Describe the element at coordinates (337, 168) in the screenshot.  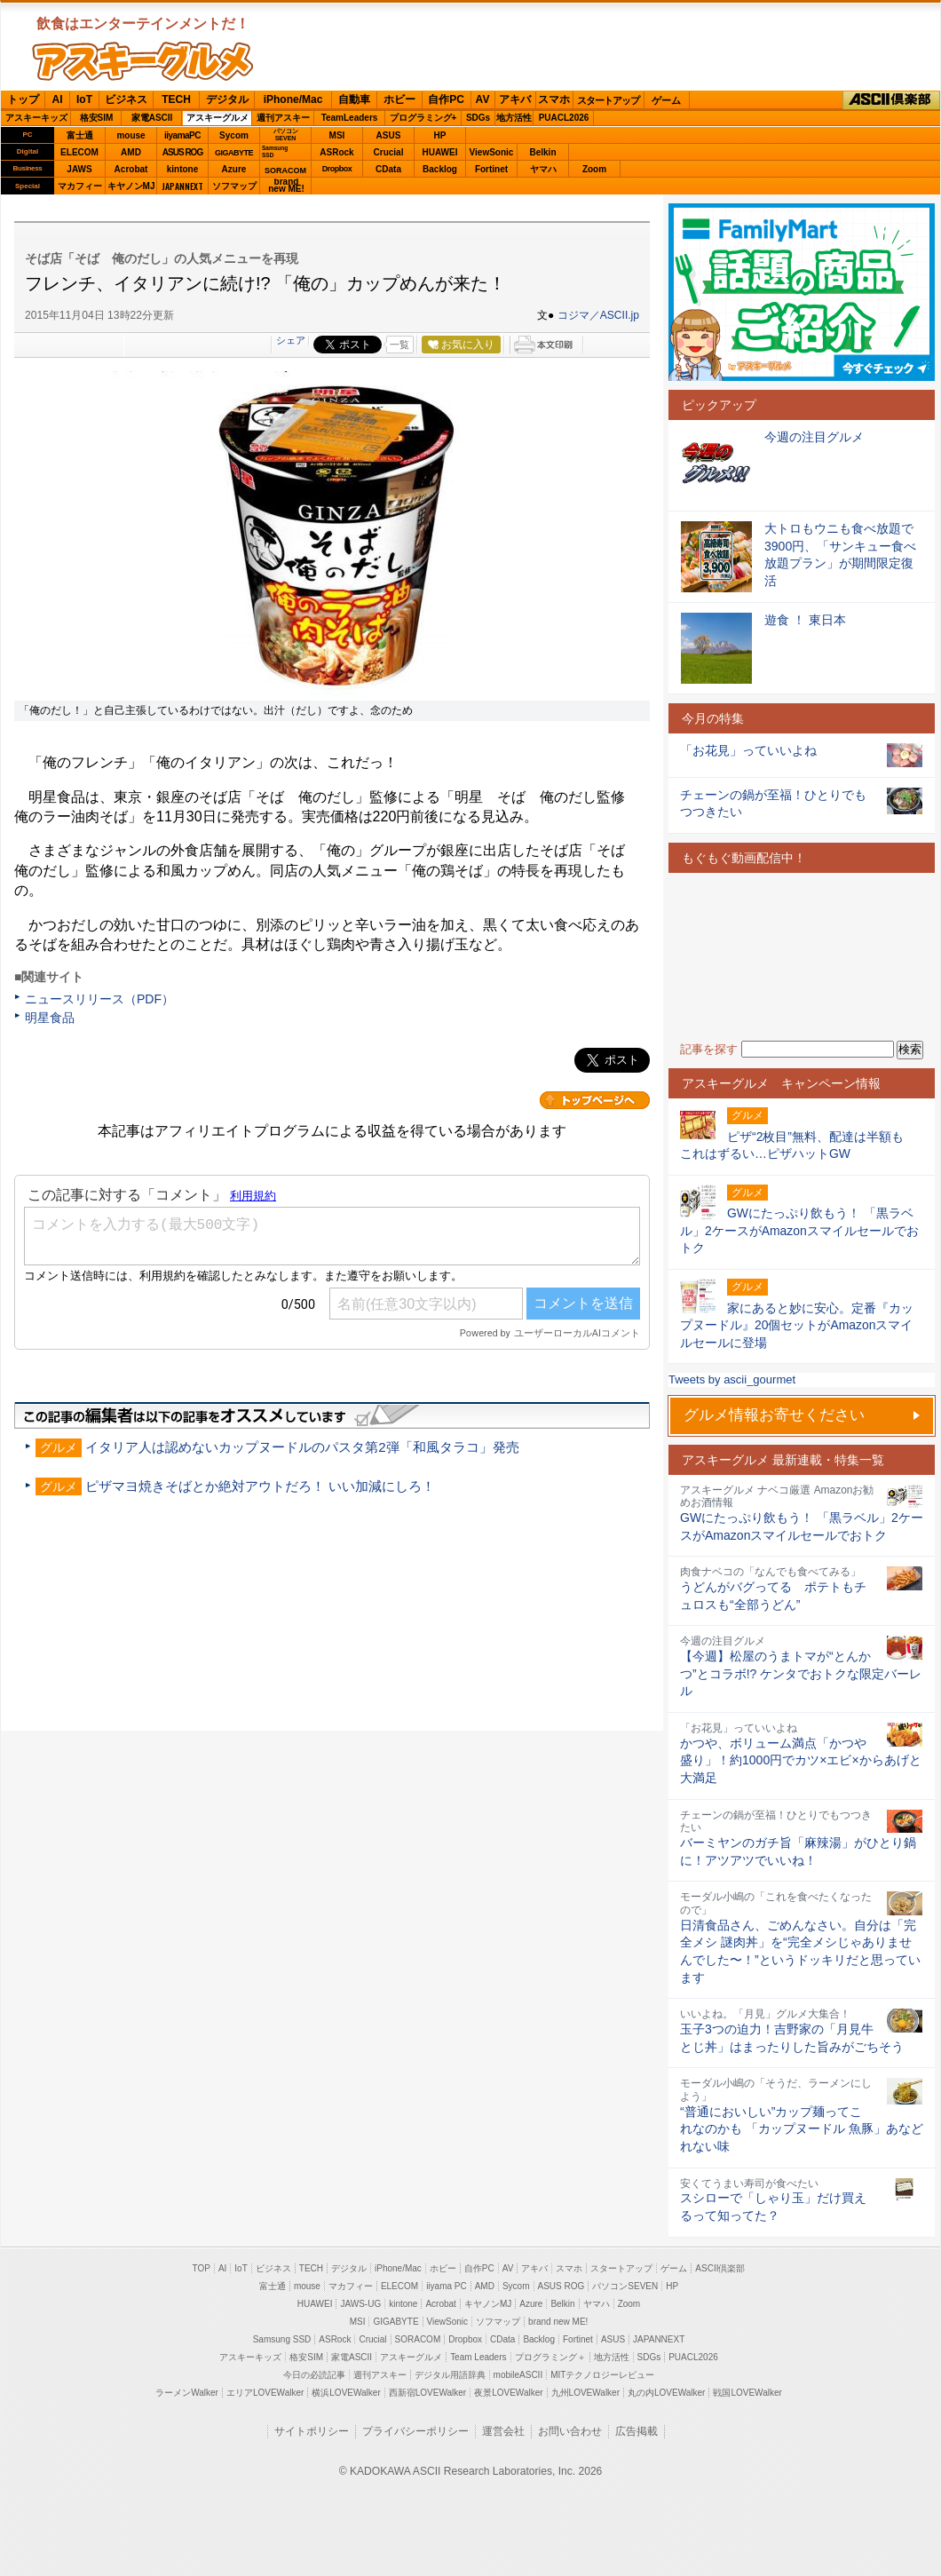
I see `Dropbox` at that location.